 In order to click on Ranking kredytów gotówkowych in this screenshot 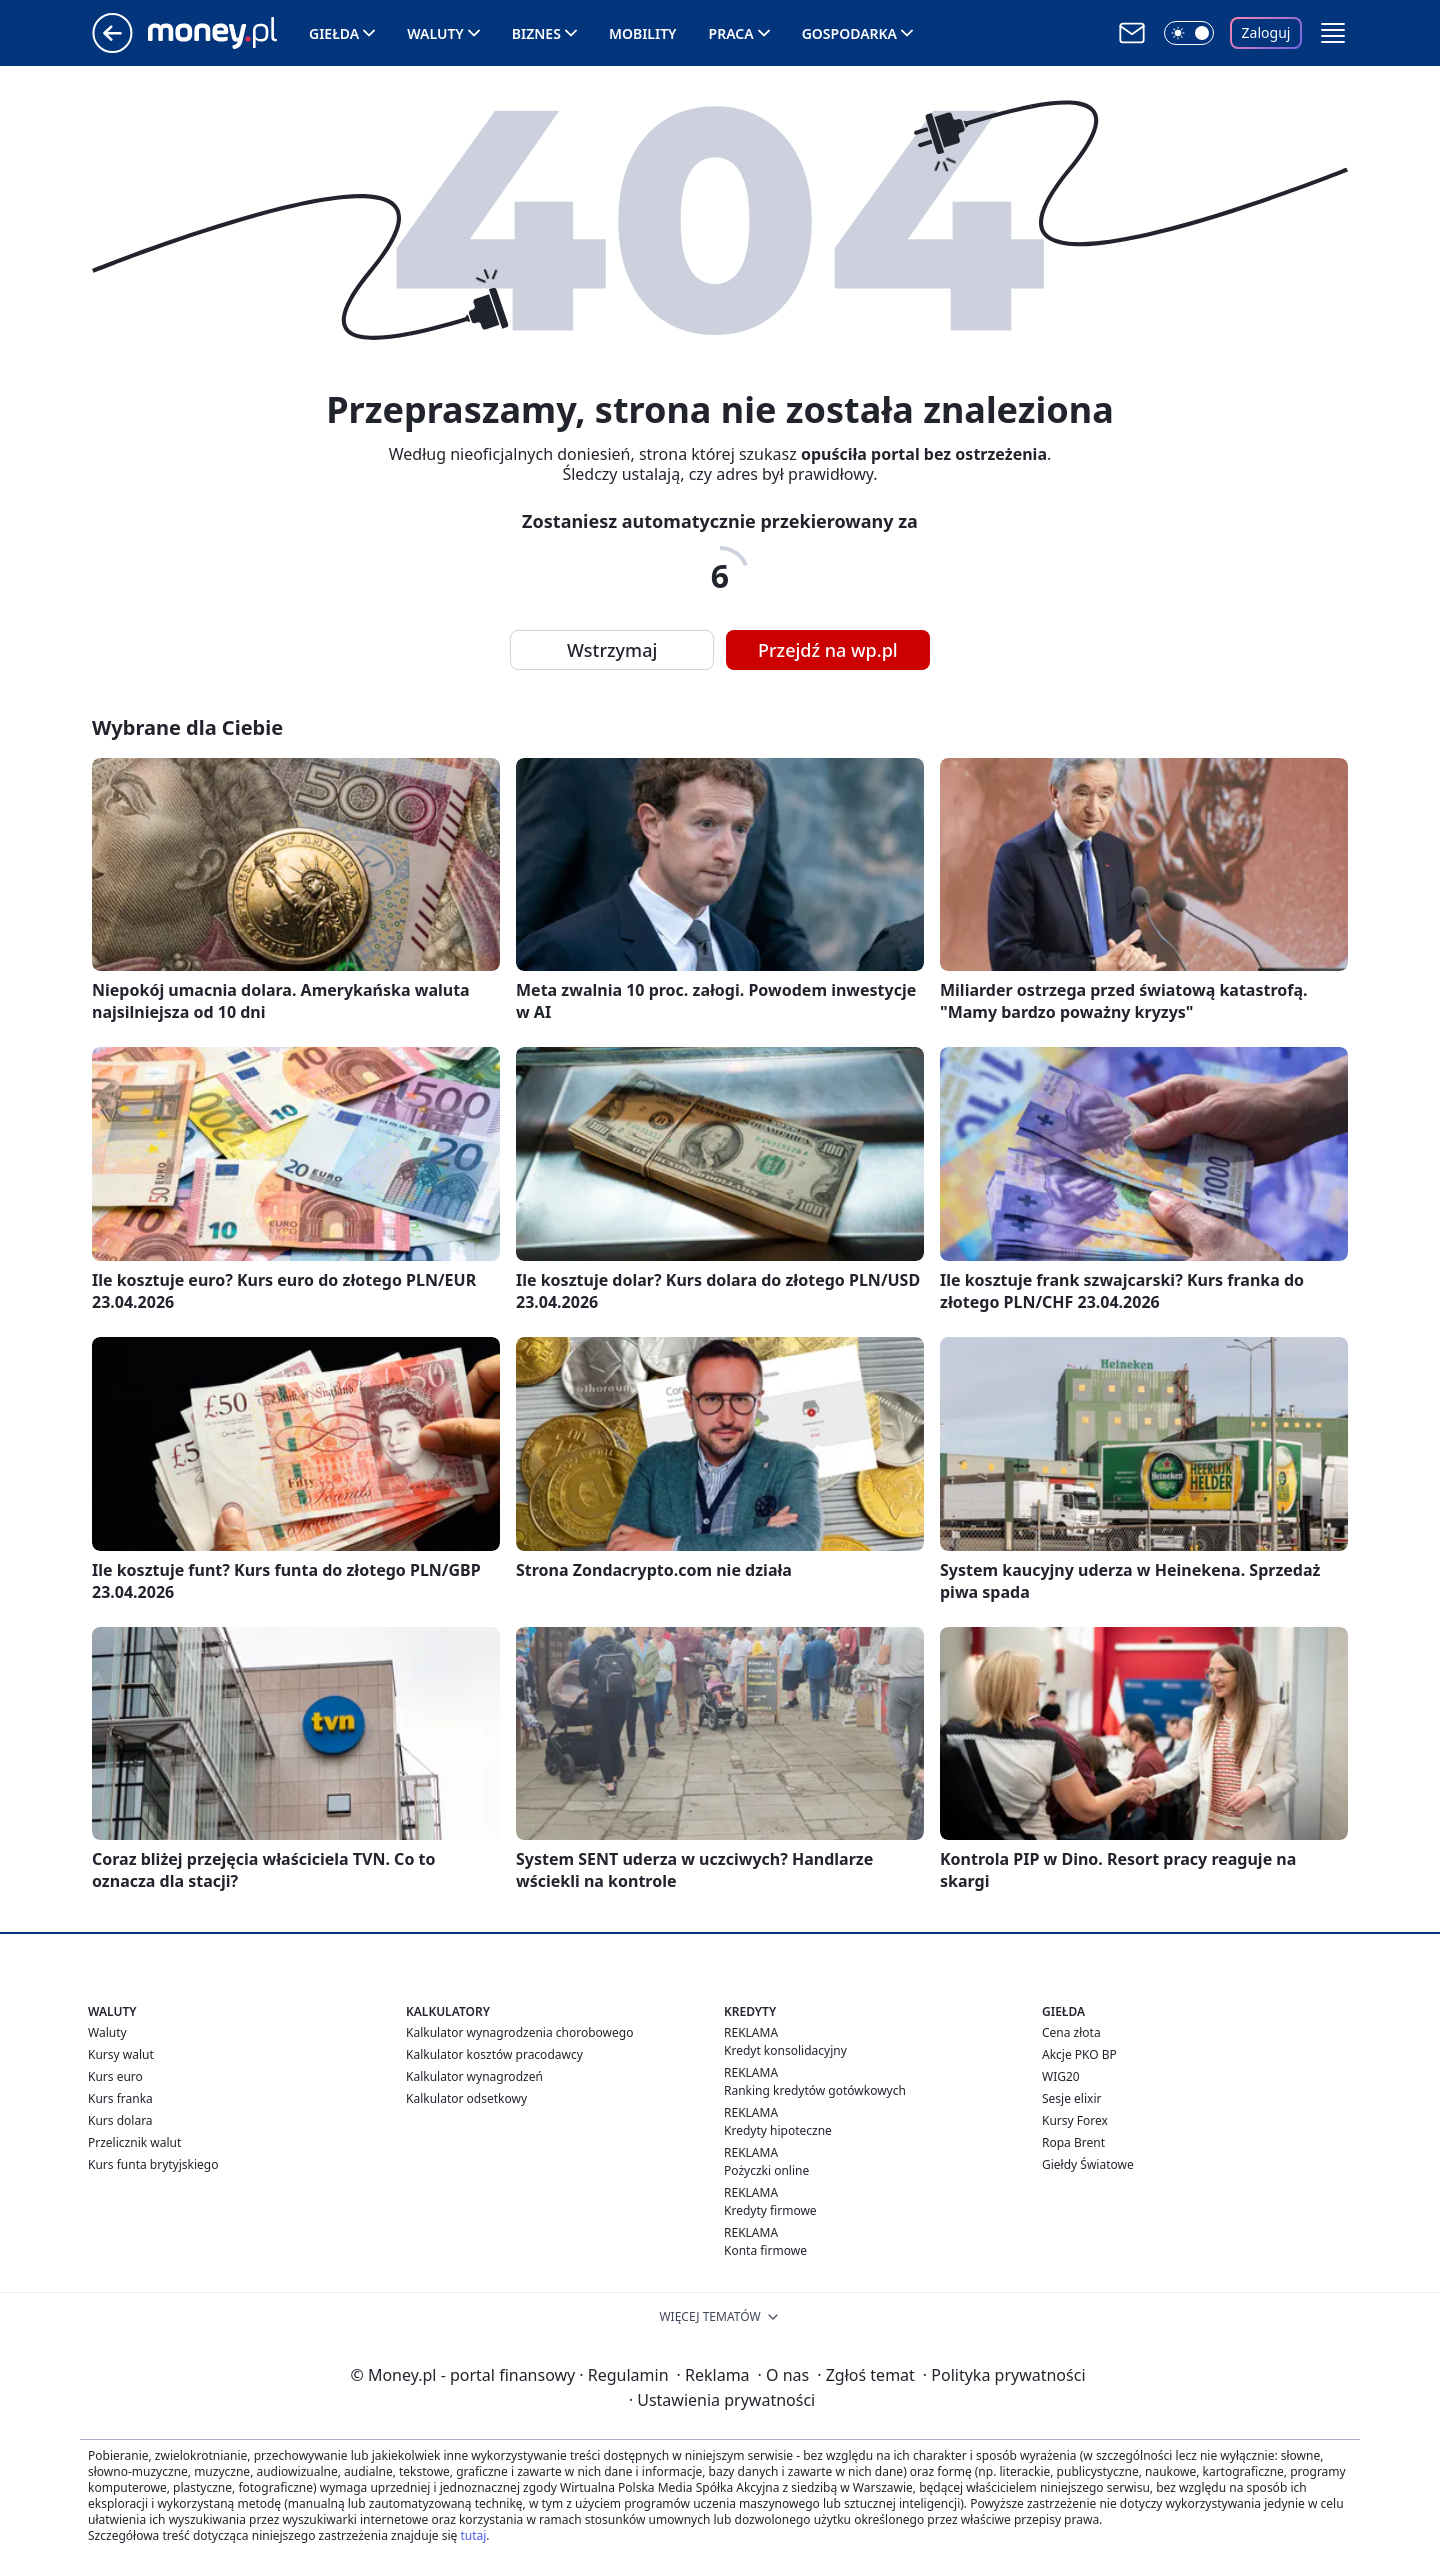, I will do `click(815, 2090)`.